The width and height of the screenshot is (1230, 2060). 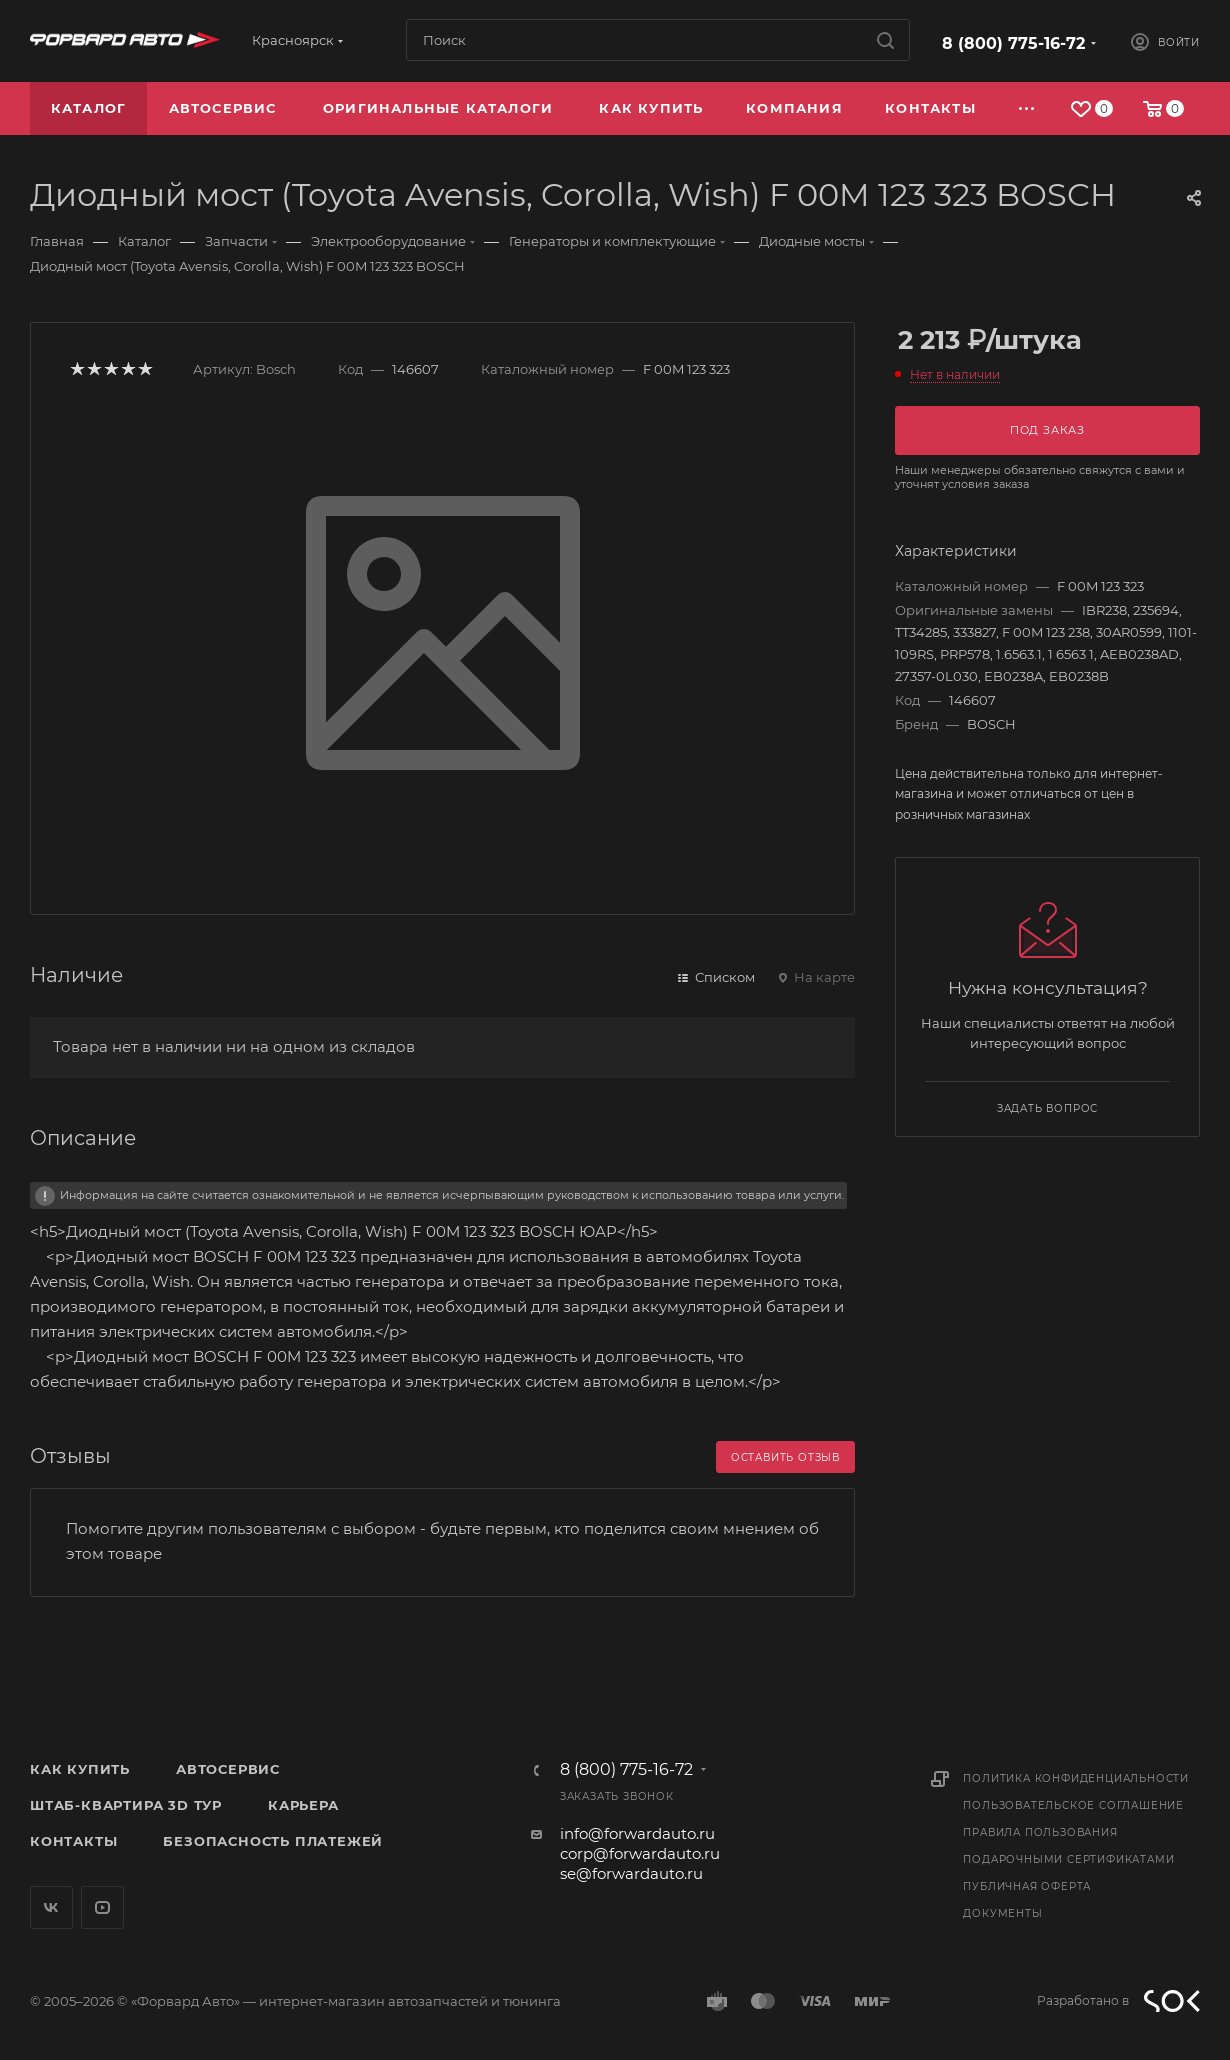 I want to click on Пользовательское соглашение, so click(x=1073, y=1805).